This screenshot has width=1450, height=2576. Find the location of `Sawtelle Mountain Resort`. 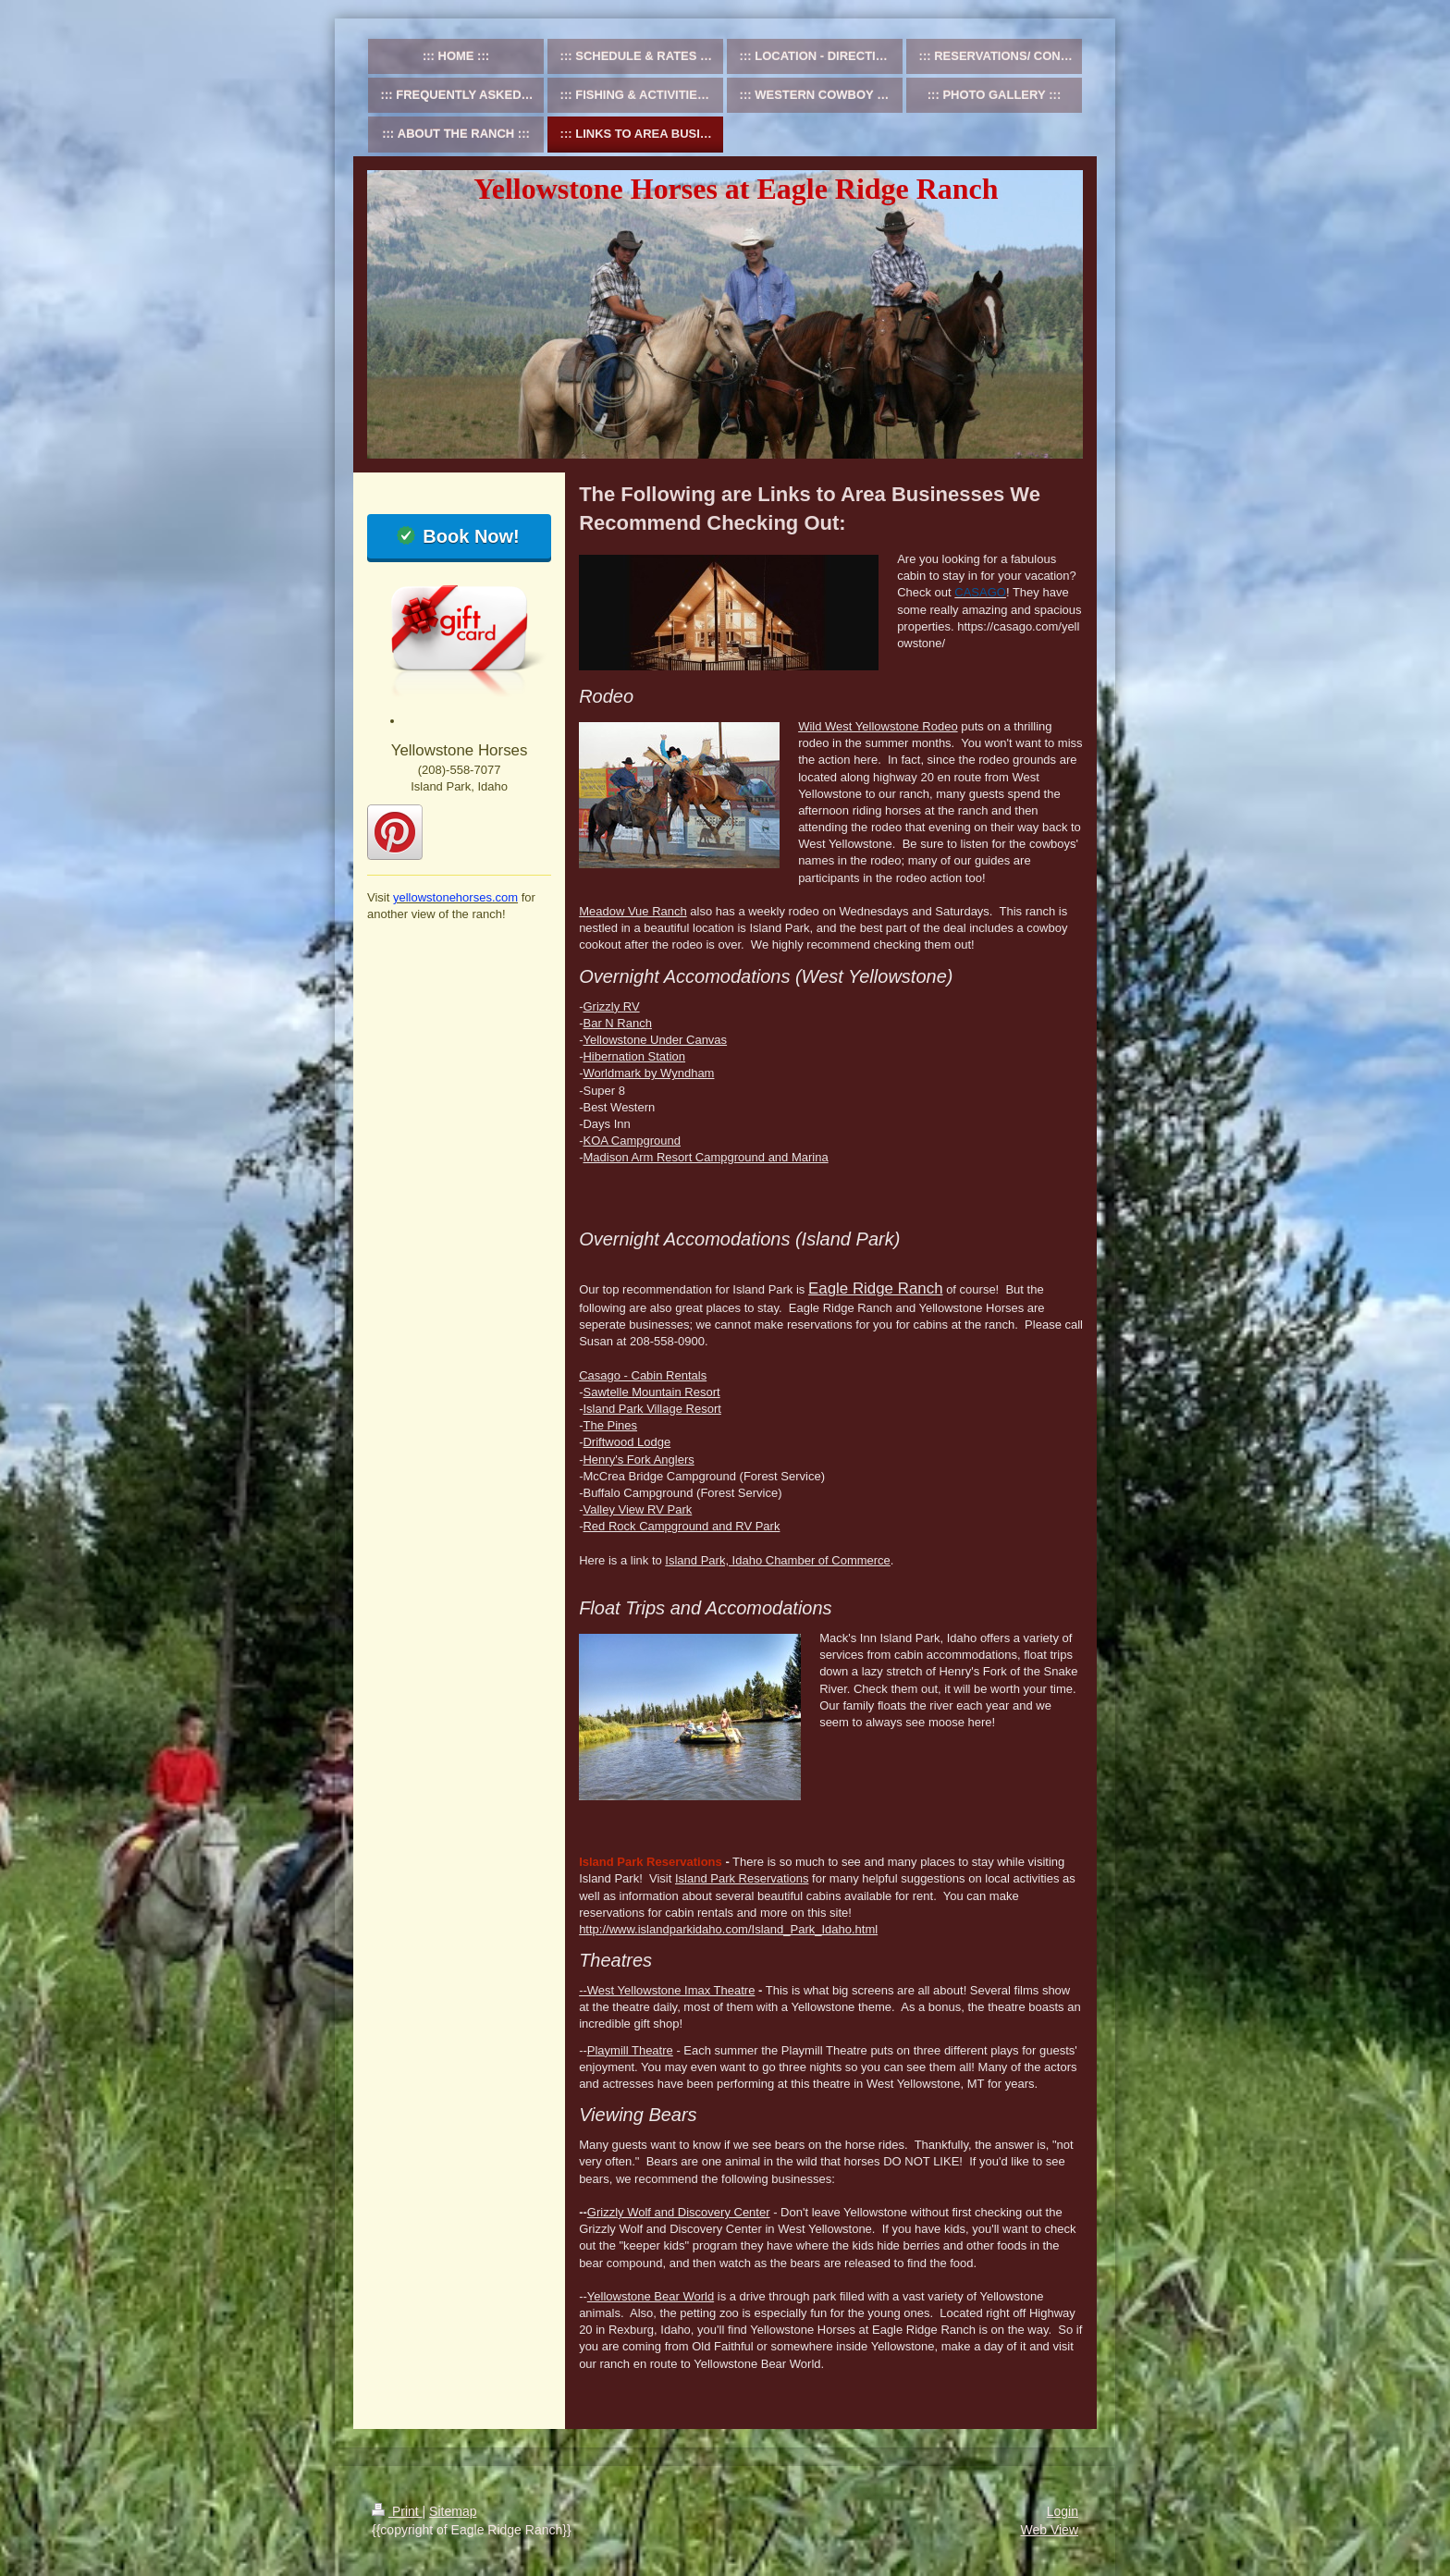

Sawtelle Mountain Resort is located at coordinates (651, 1392).